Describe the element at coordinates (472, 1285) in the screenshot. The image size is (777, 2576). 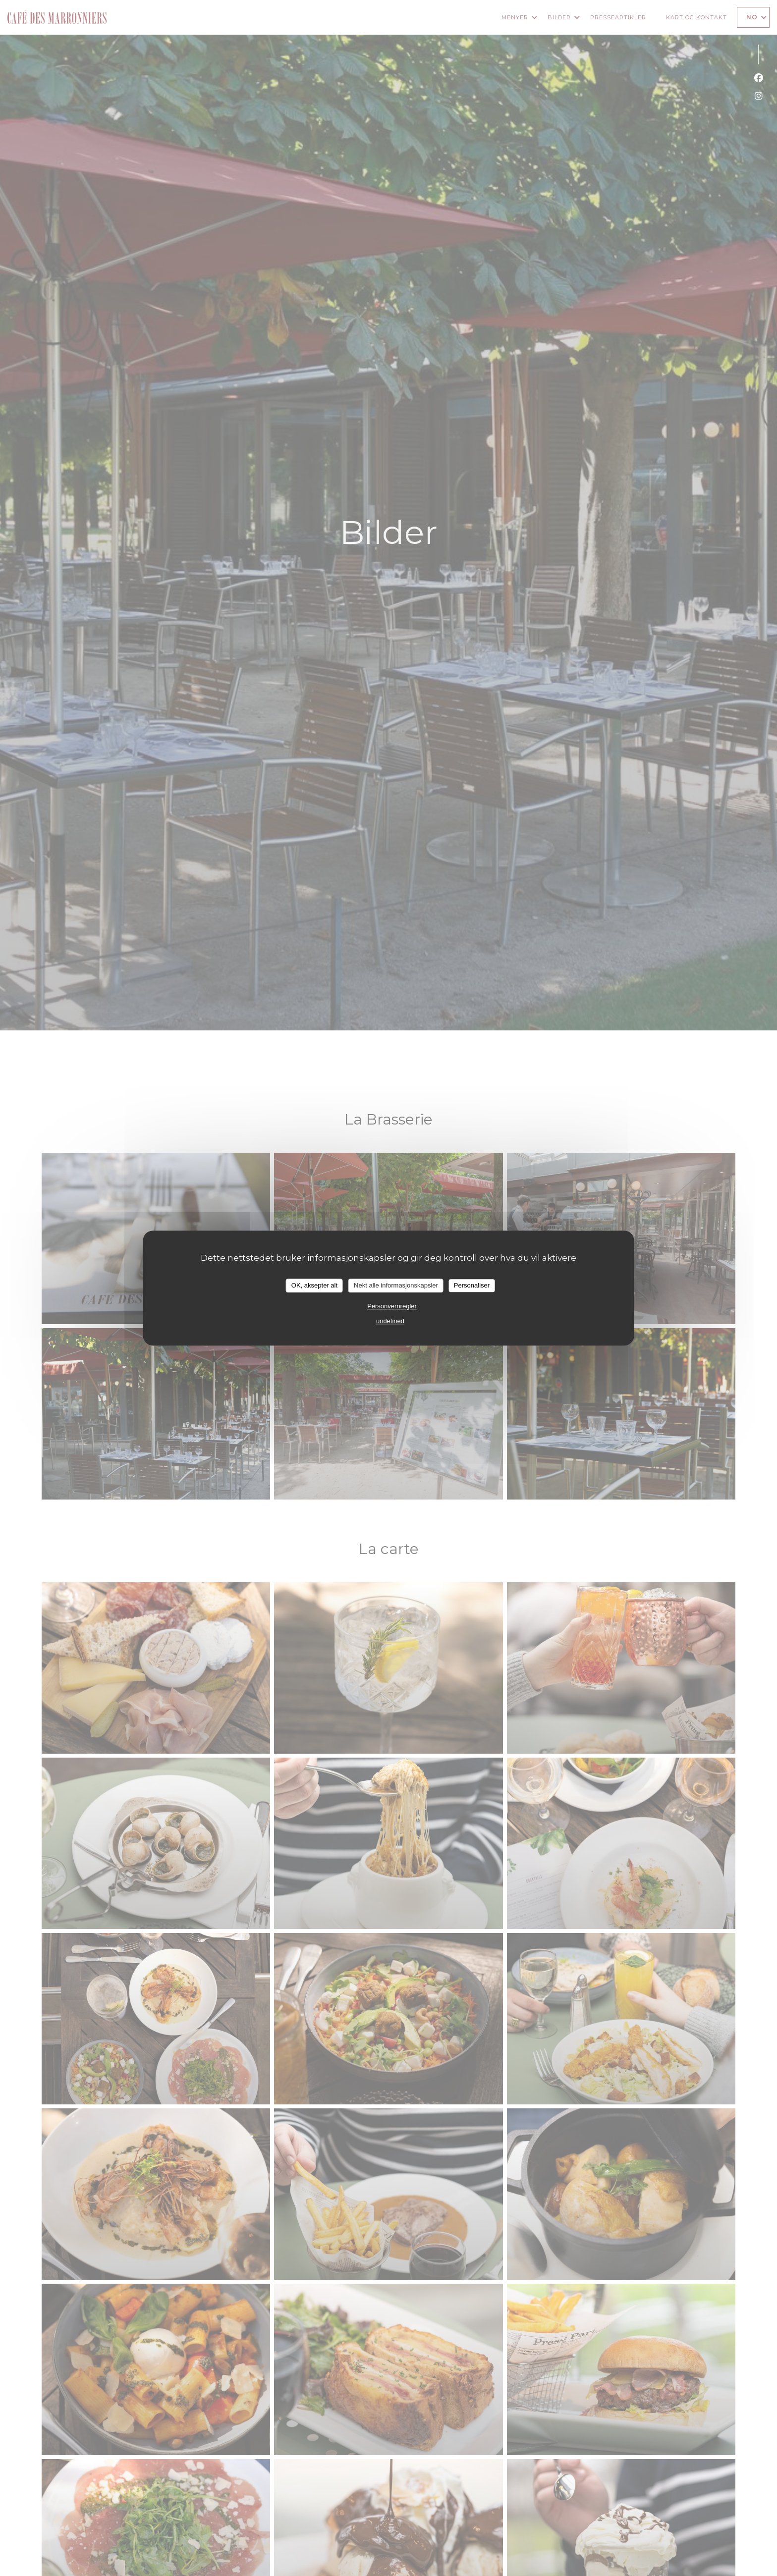
I see `Personaliser [Personaliser undefined]` at that location.